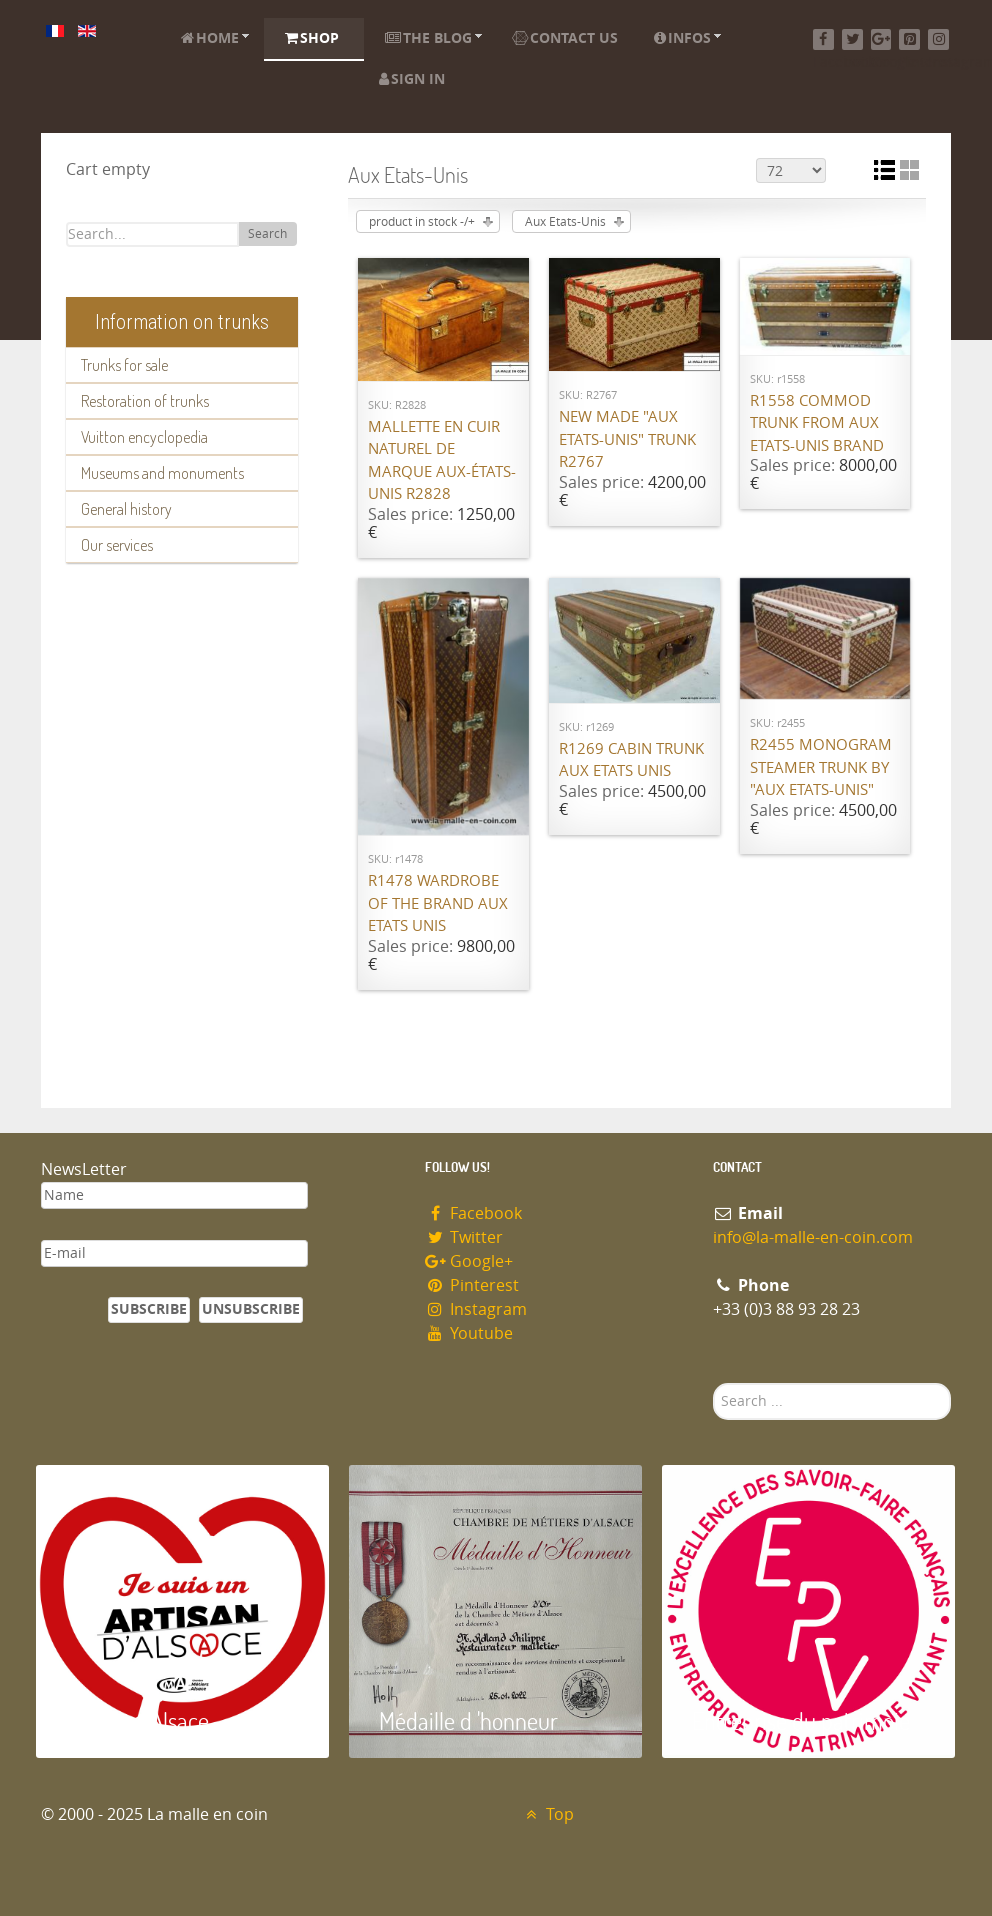 Image resolution: width=992 pixels, height=1916 pixels. I want to click on [Google+], so click(881, 39).